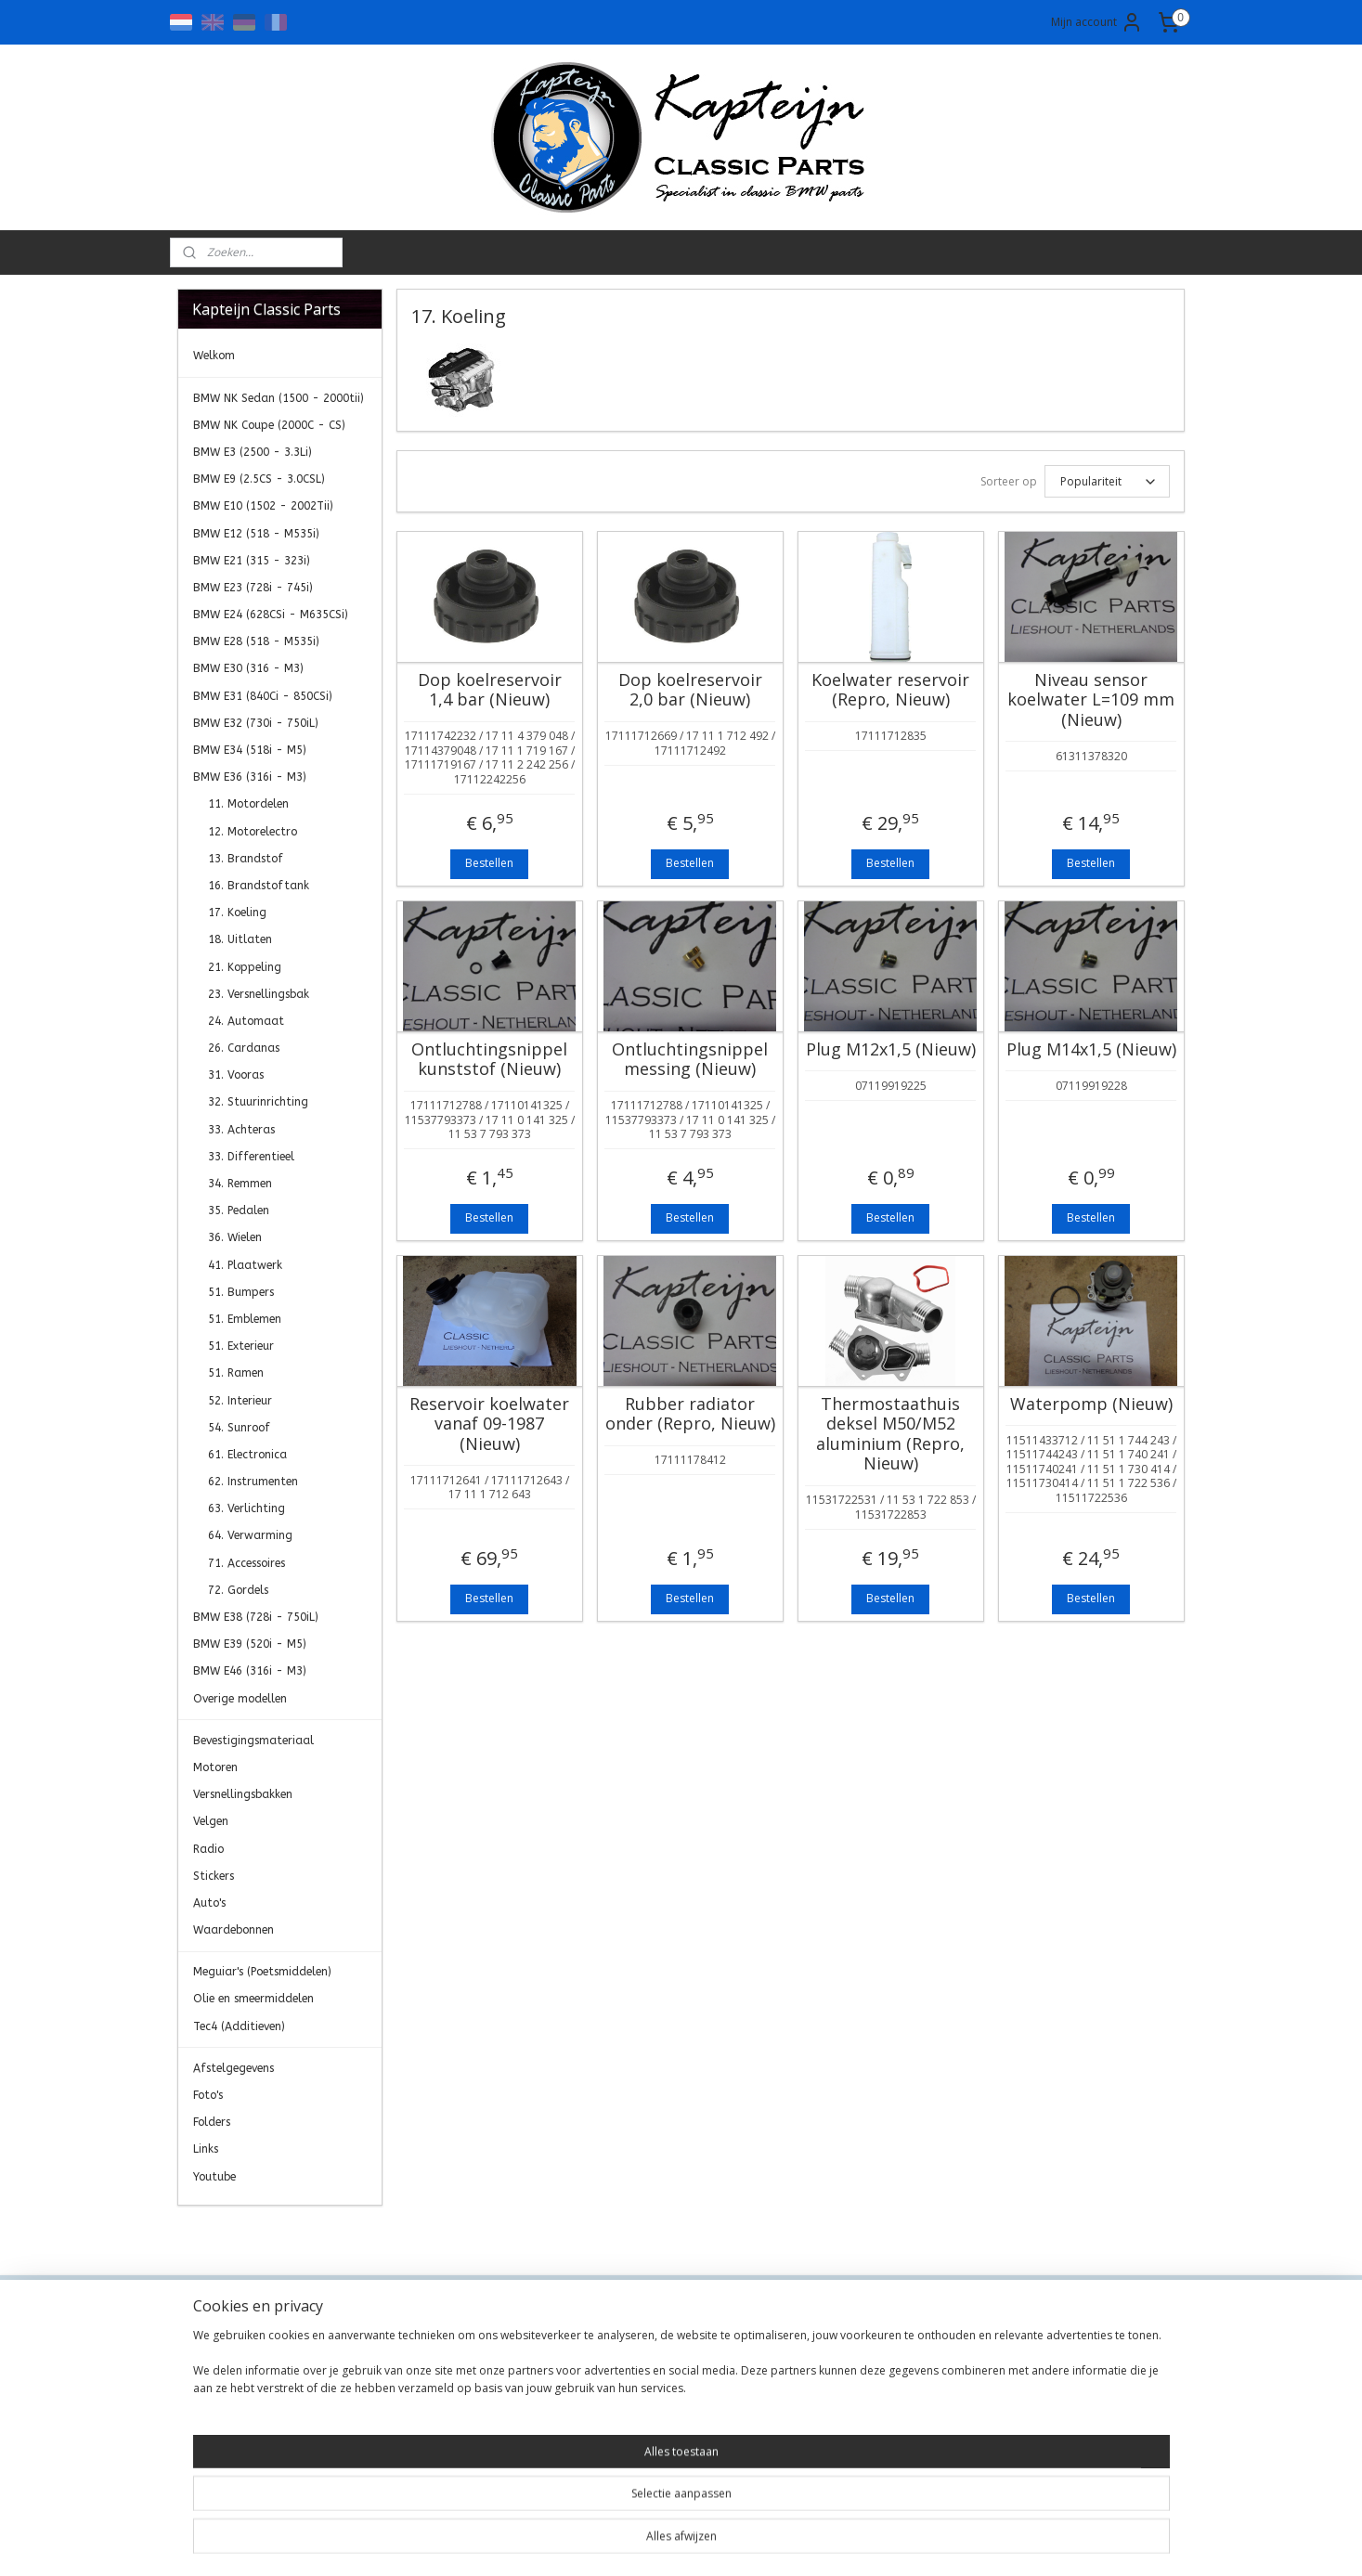  What do you see at coordinates (405, 2348) in the screenshot?
I see `Contact` at bounding box center [405, 2348].